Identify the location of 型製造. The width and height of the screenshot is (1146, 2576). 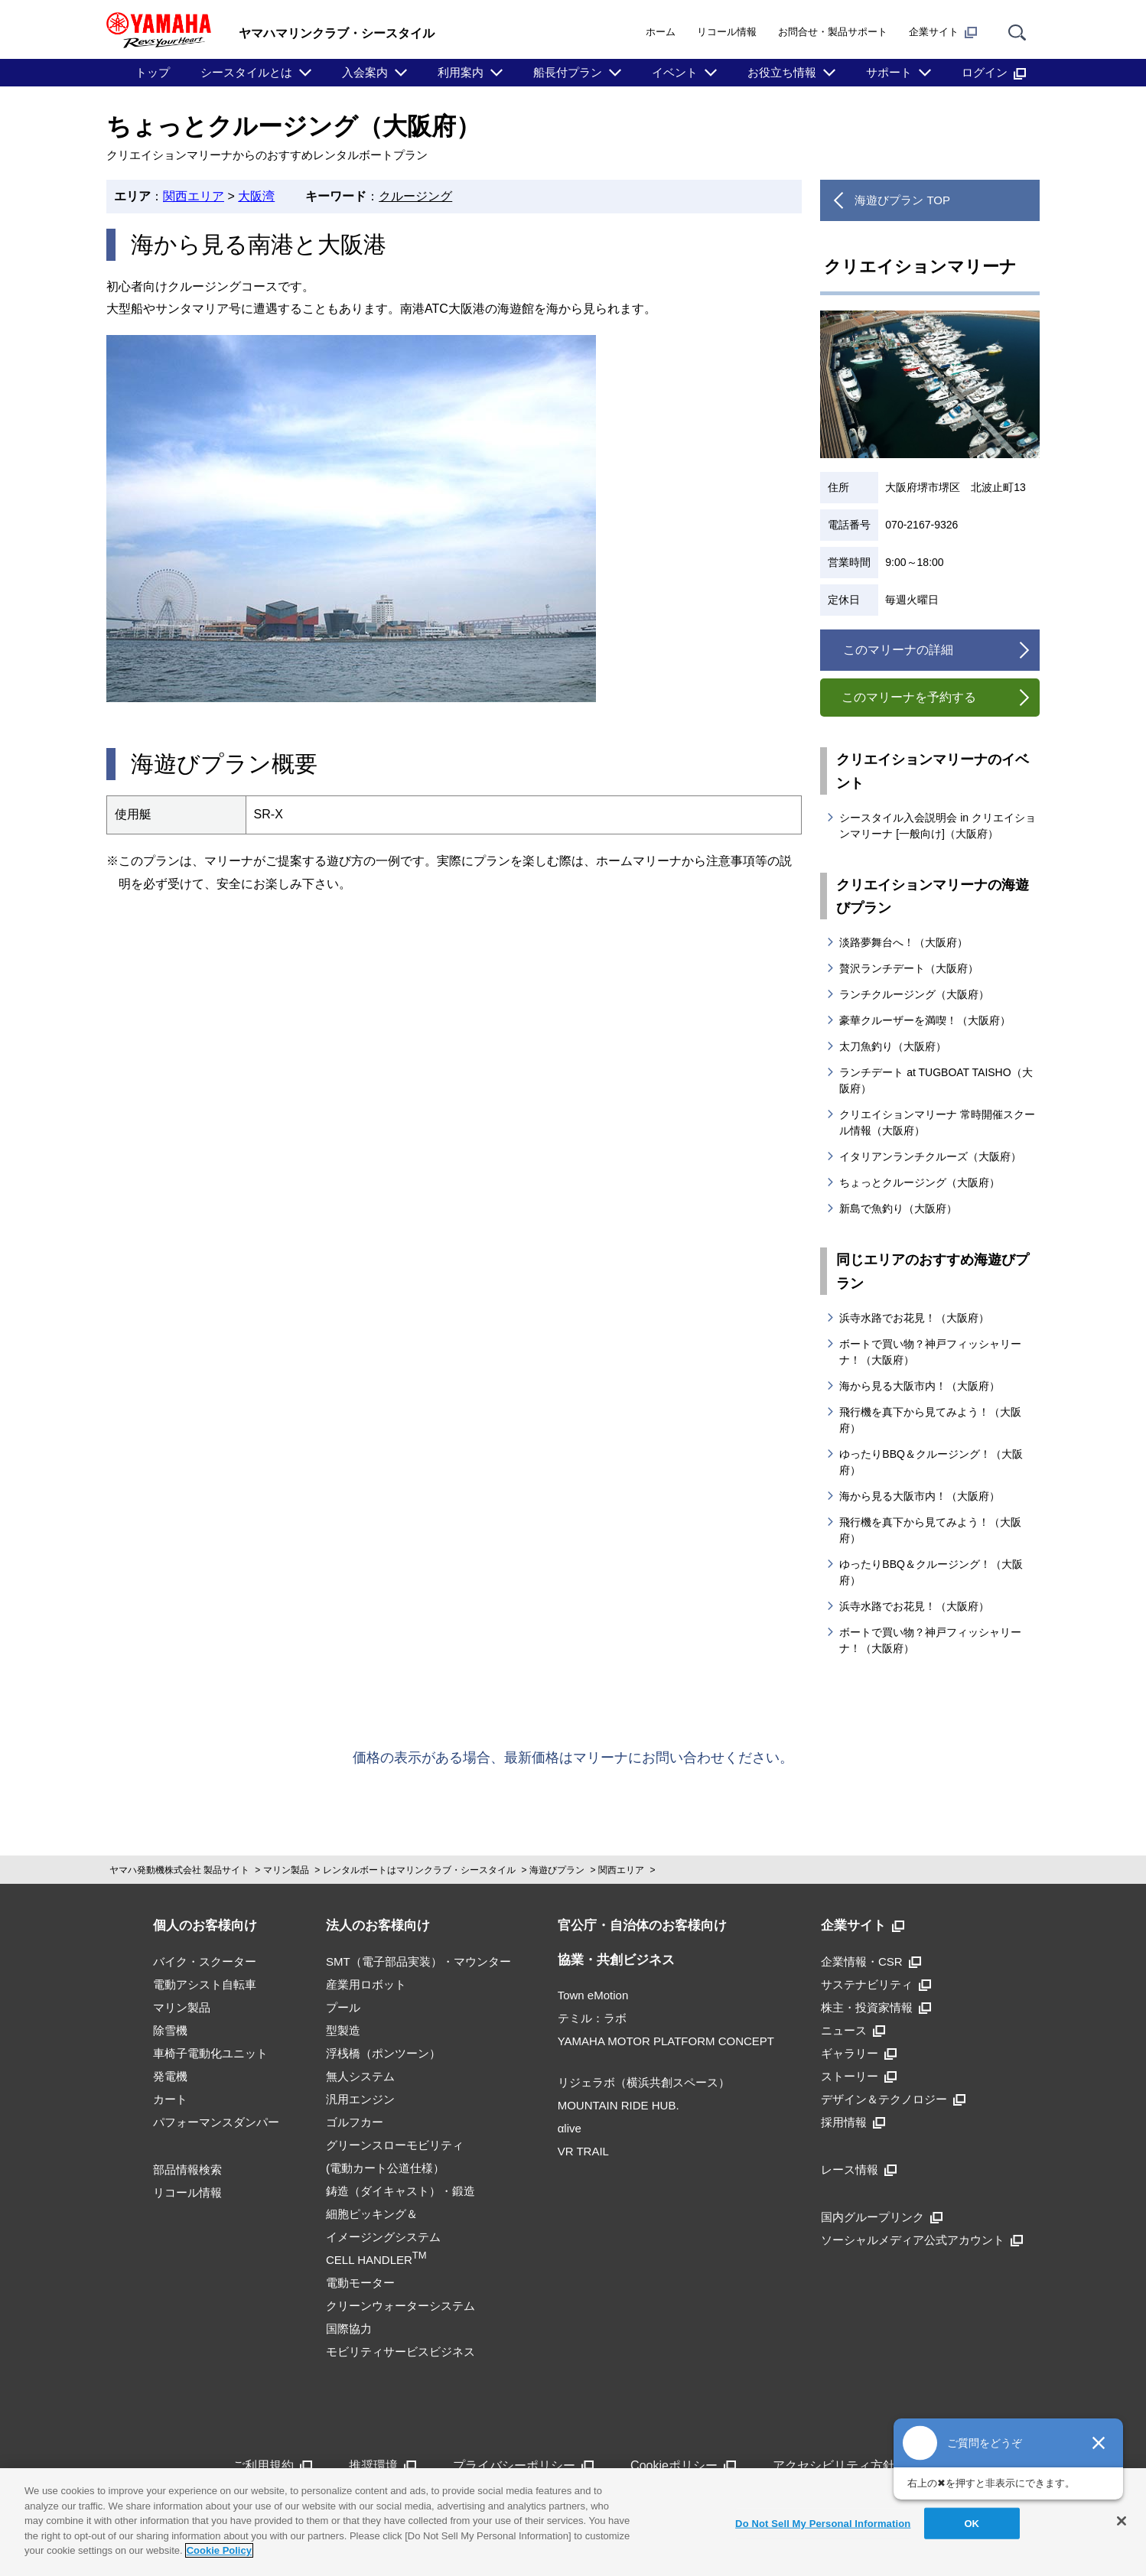
(343, 2030).